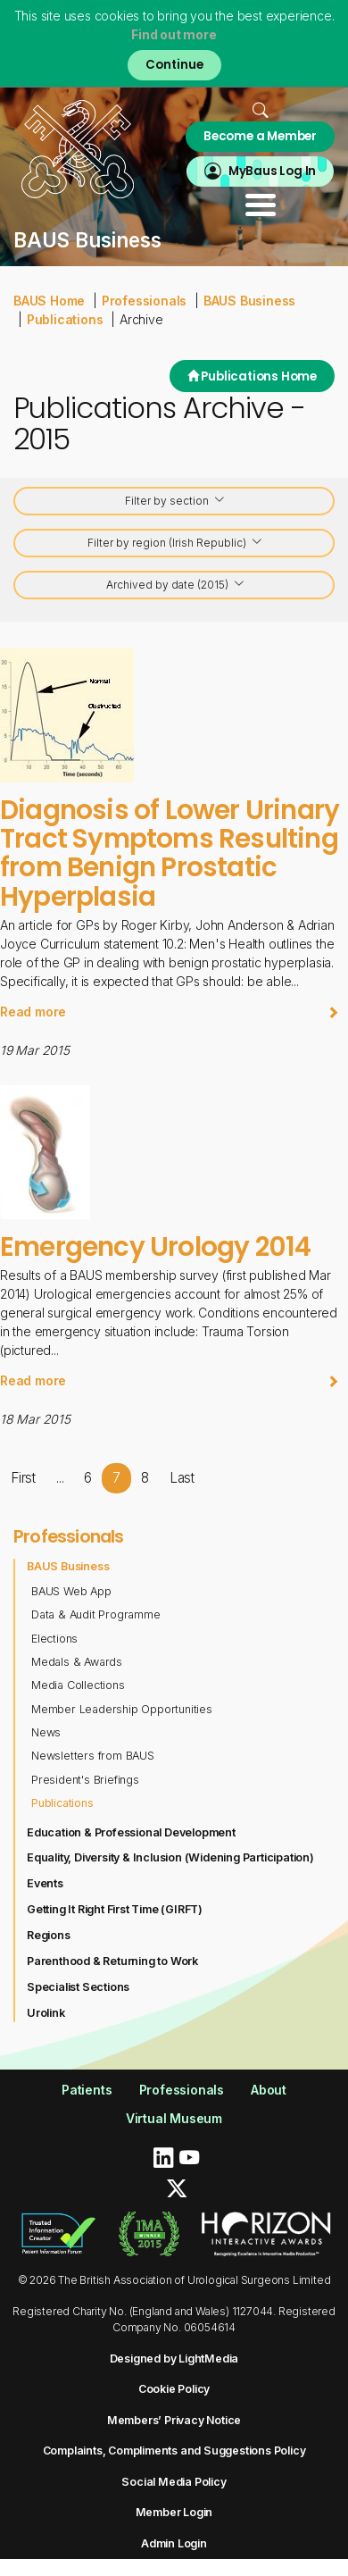  What do you see at coordinates (92, 1755) in the screenshot?
I see `Newsletters from BAUS` at bounding box center [92, 1755].